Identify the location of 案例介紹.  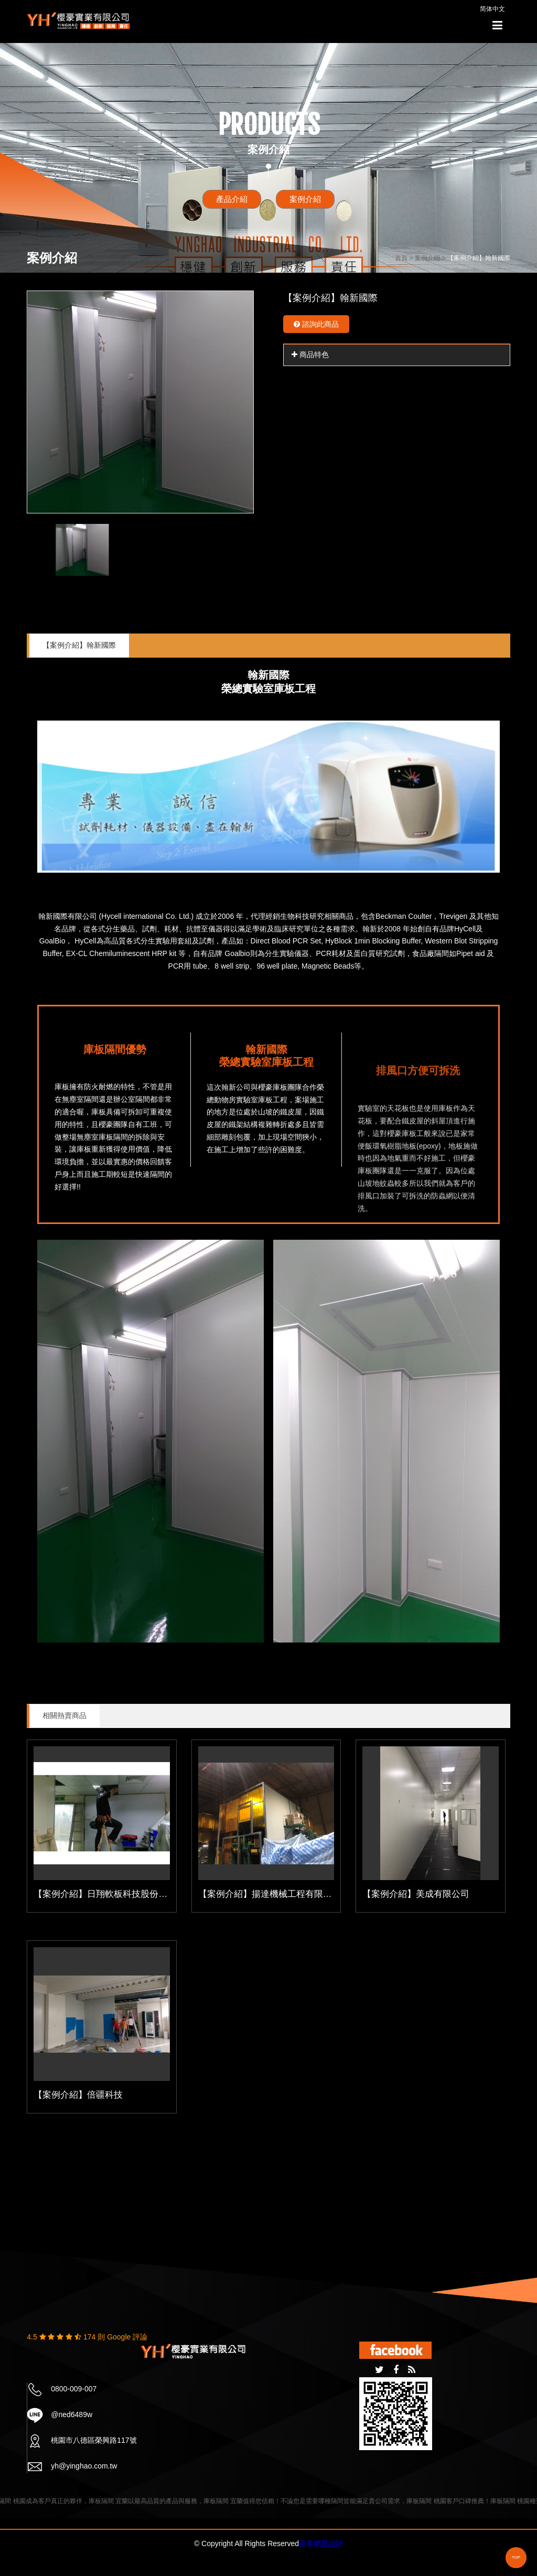
(305, 199).